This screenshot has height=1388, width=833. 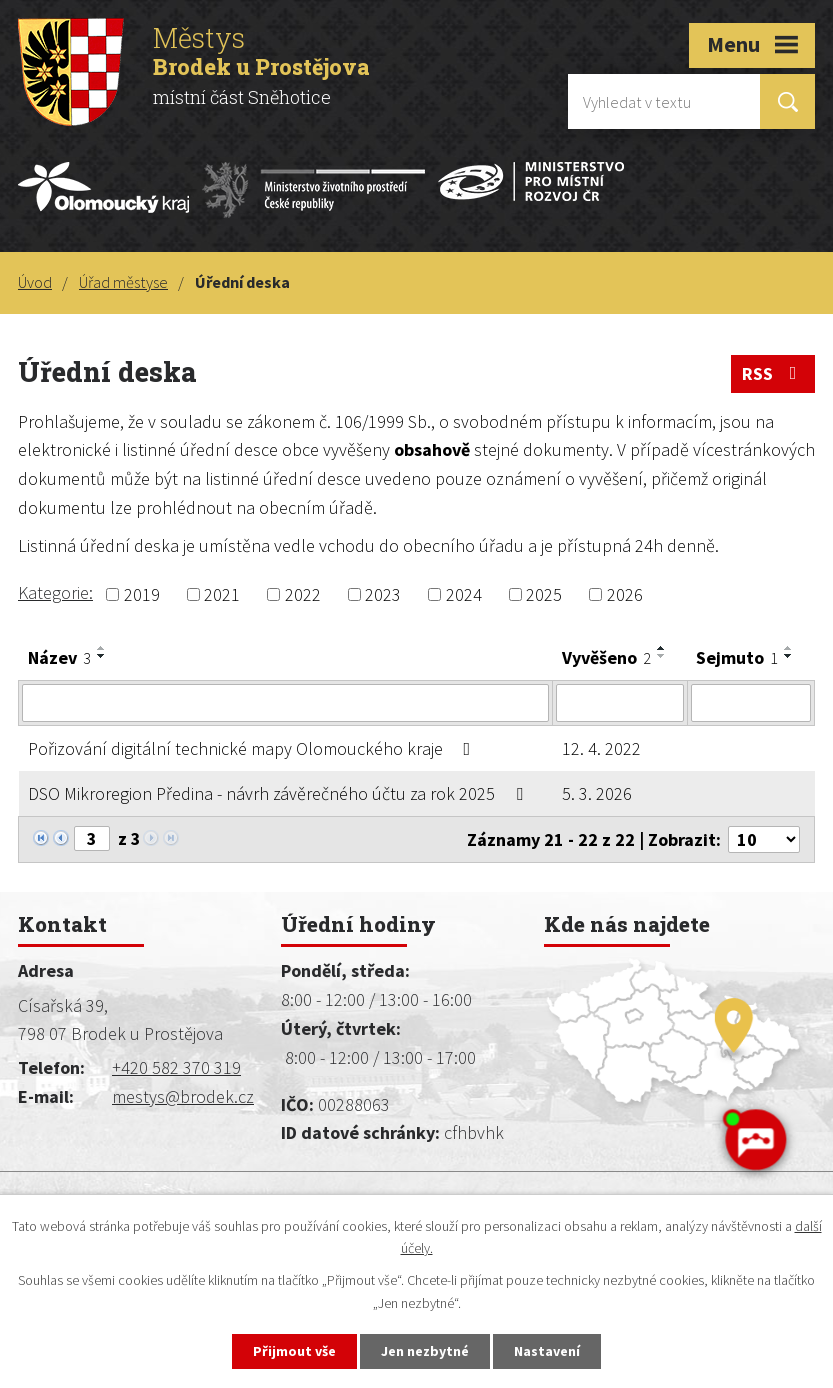 I want to click on [Filtrovat podle Sejmuto], so click(x=751, y=703).